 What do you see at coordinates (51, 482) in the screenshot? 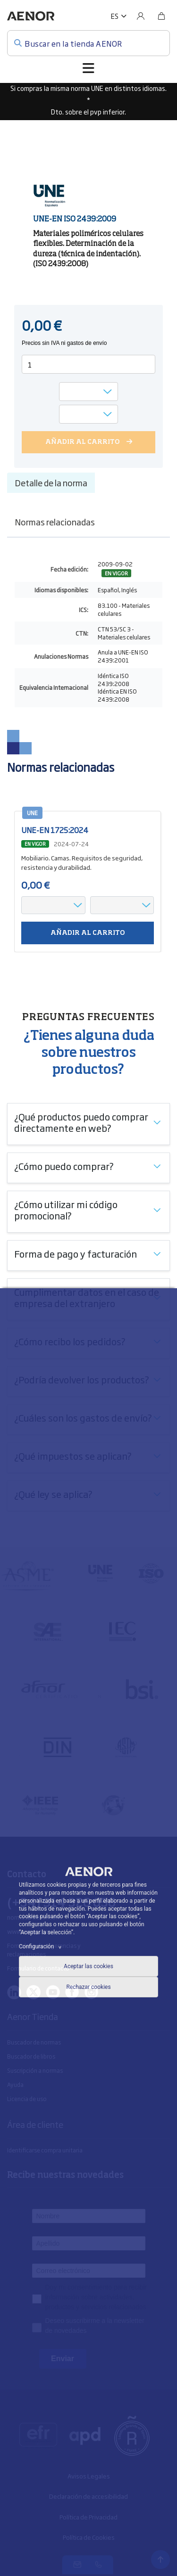
I see `Detalle de la norma` at bounding box center [51, 482].